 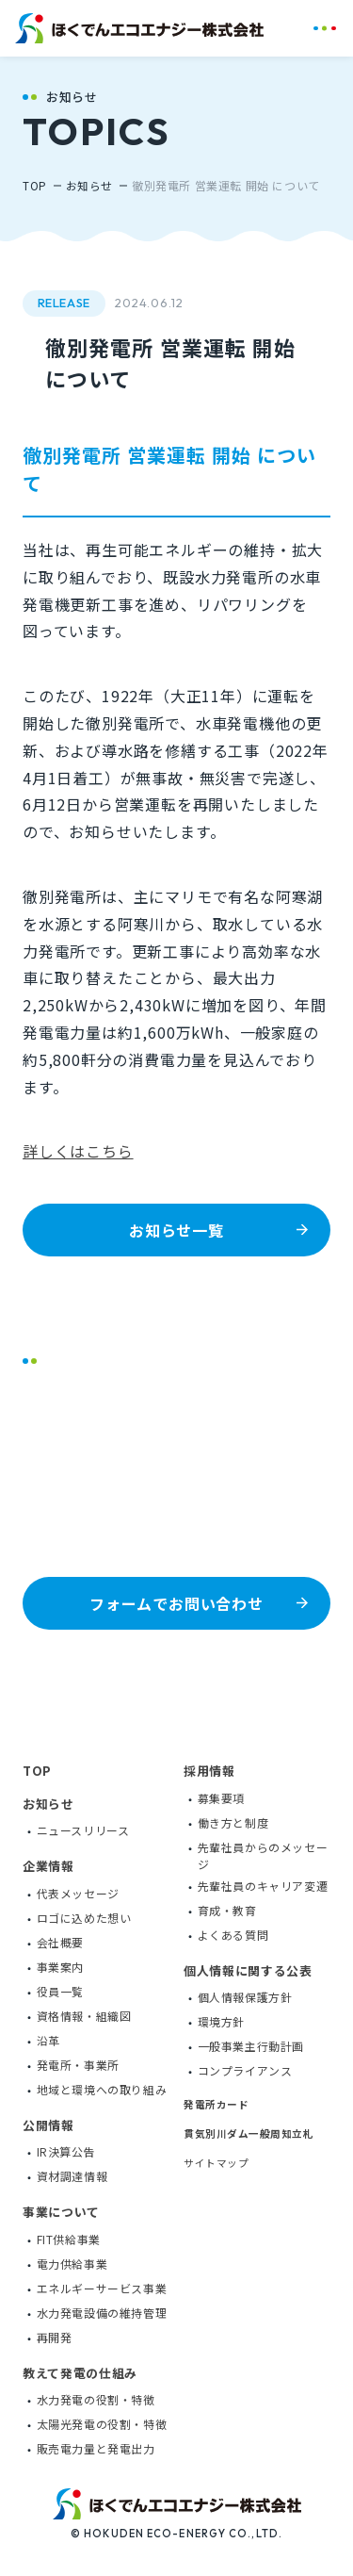 I want to click on 水力発電設備の維持管理, so click(x=102, y=2312).